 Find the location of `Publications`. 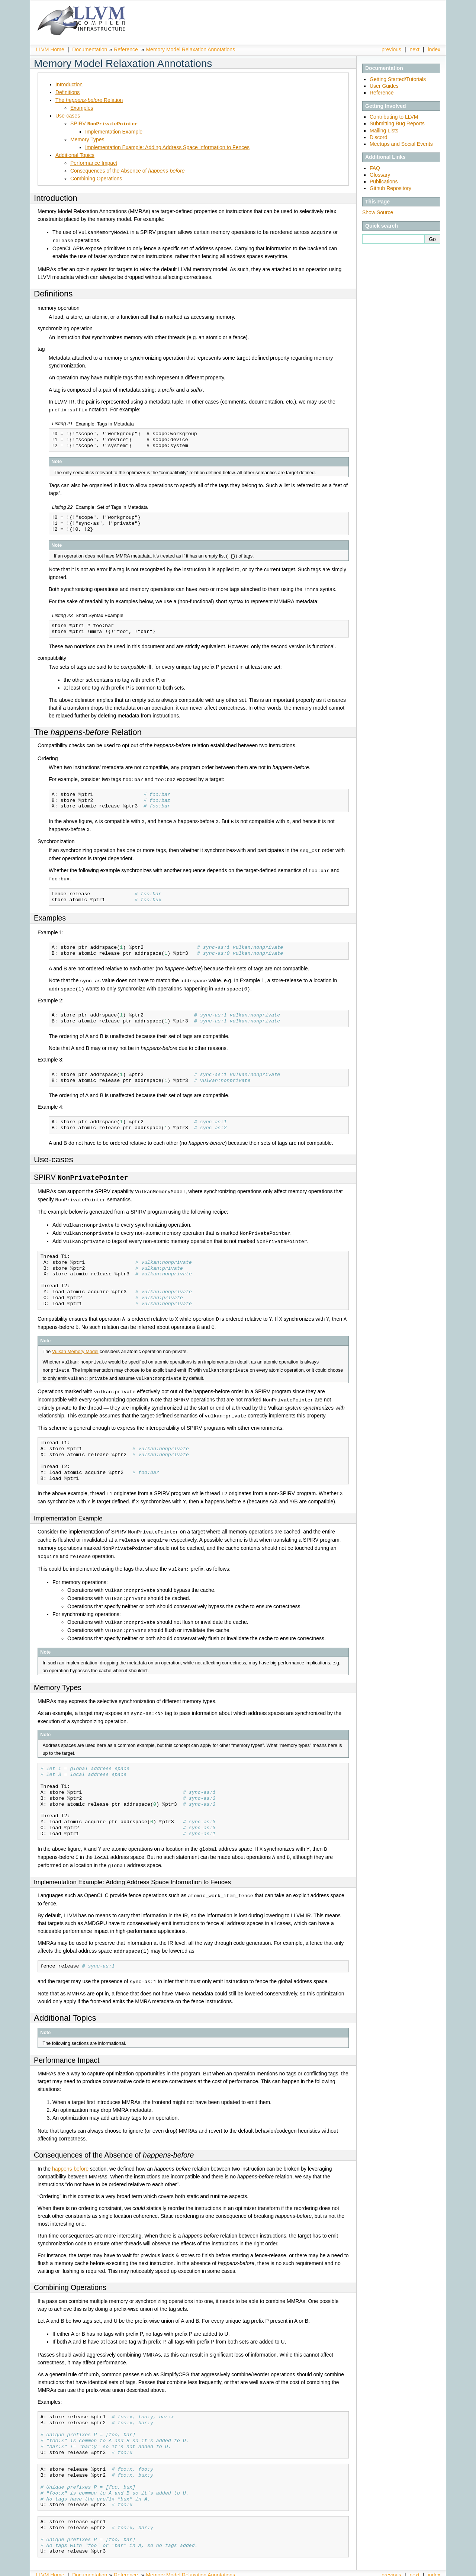

Publications is located at coordinates (384, 181).